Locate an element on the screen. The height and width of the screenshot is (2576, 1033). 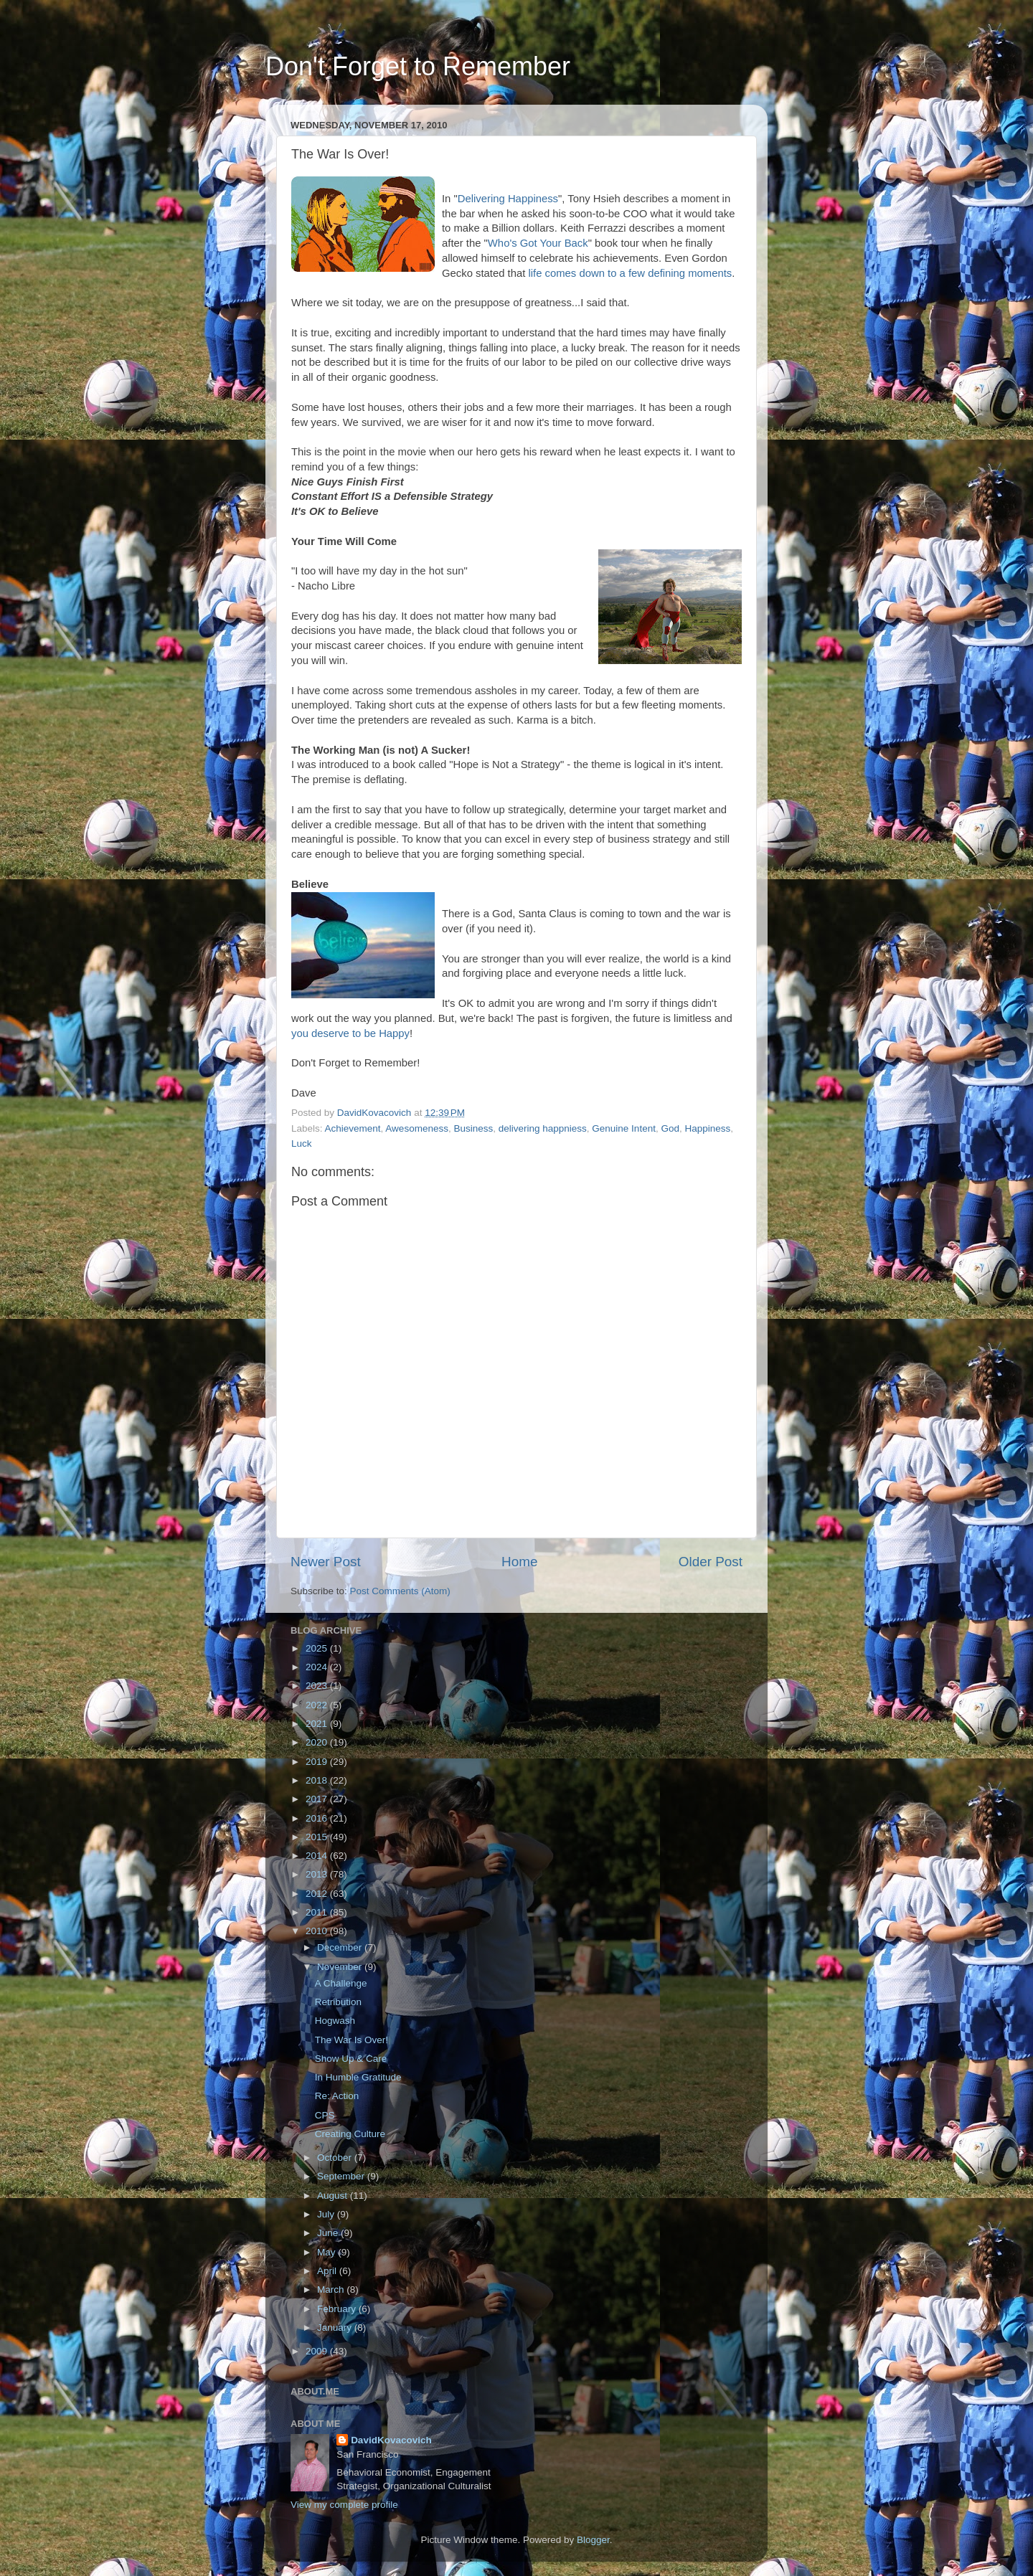
life comes down to a few defining moments is located at coordinates (630, 273).